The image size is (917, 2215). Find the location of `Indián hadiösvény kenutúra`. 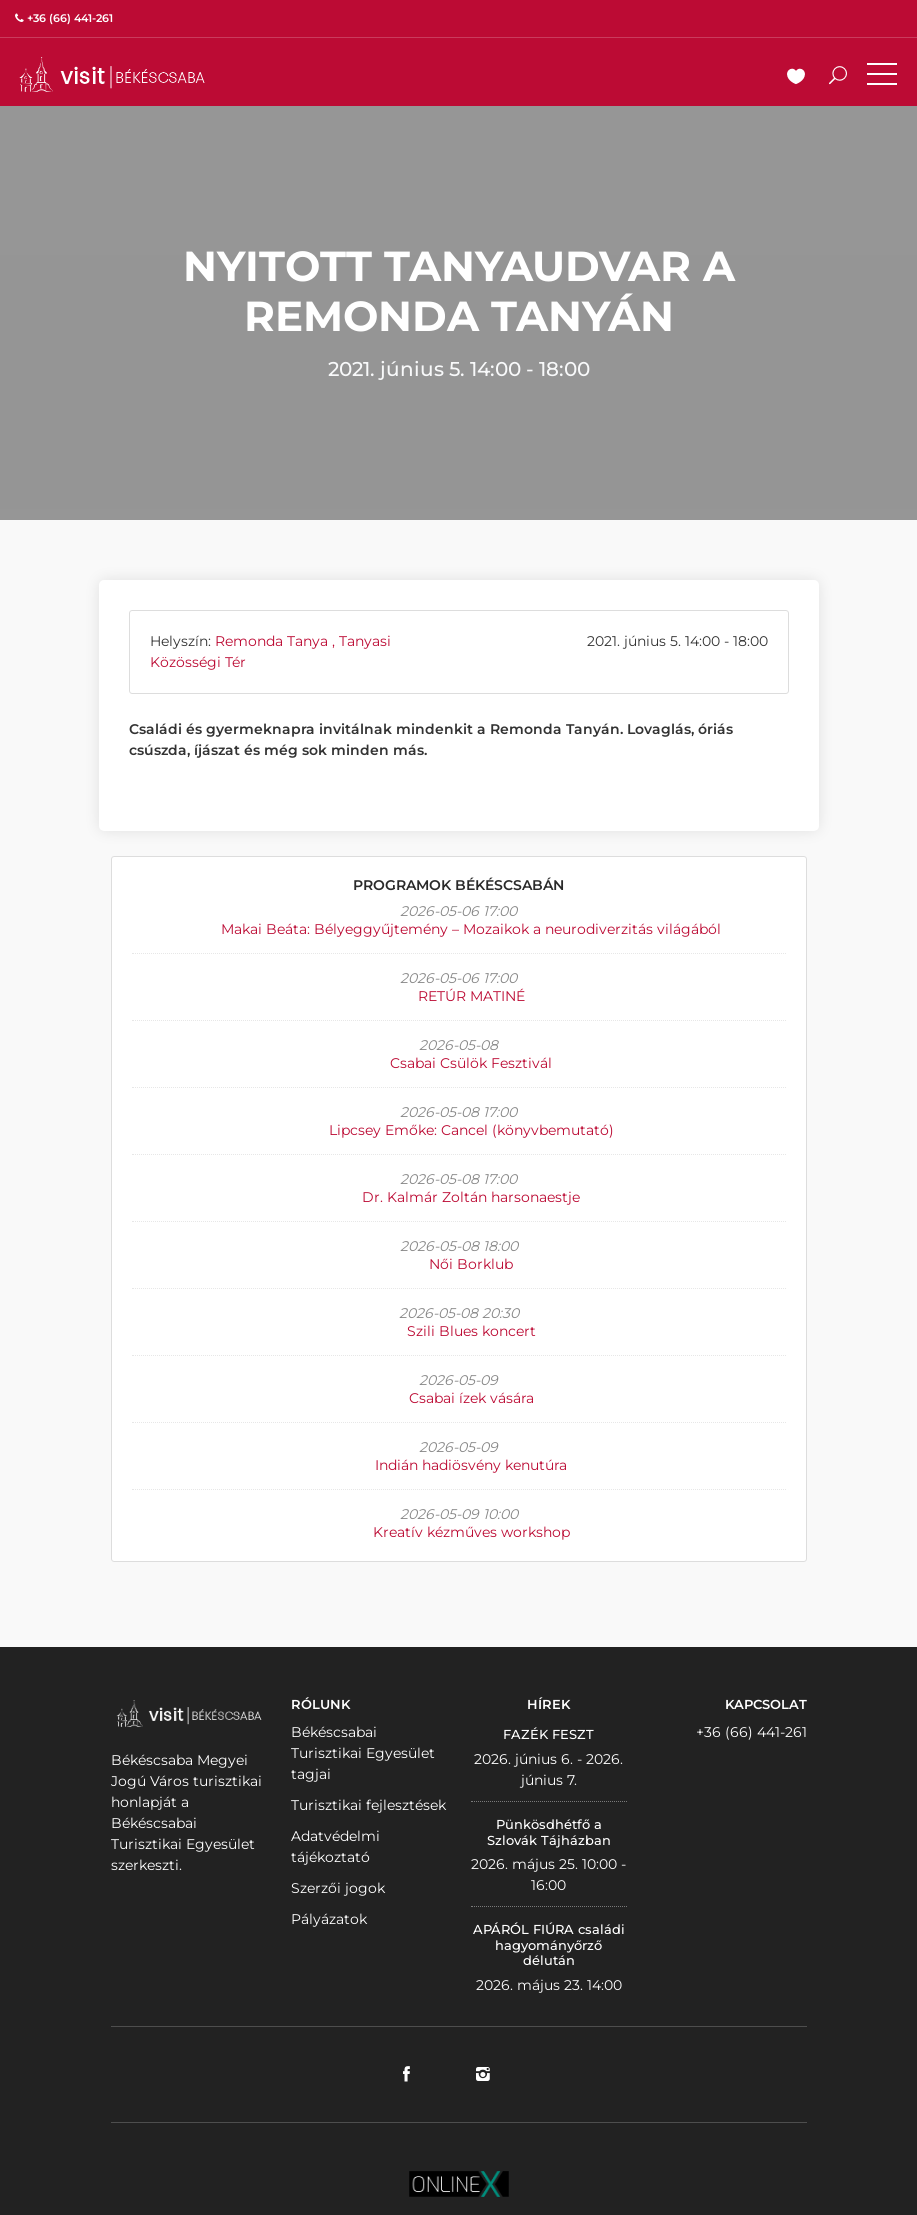

Indián hadiösvény kenutúra is located at coordinates (471, 1465).